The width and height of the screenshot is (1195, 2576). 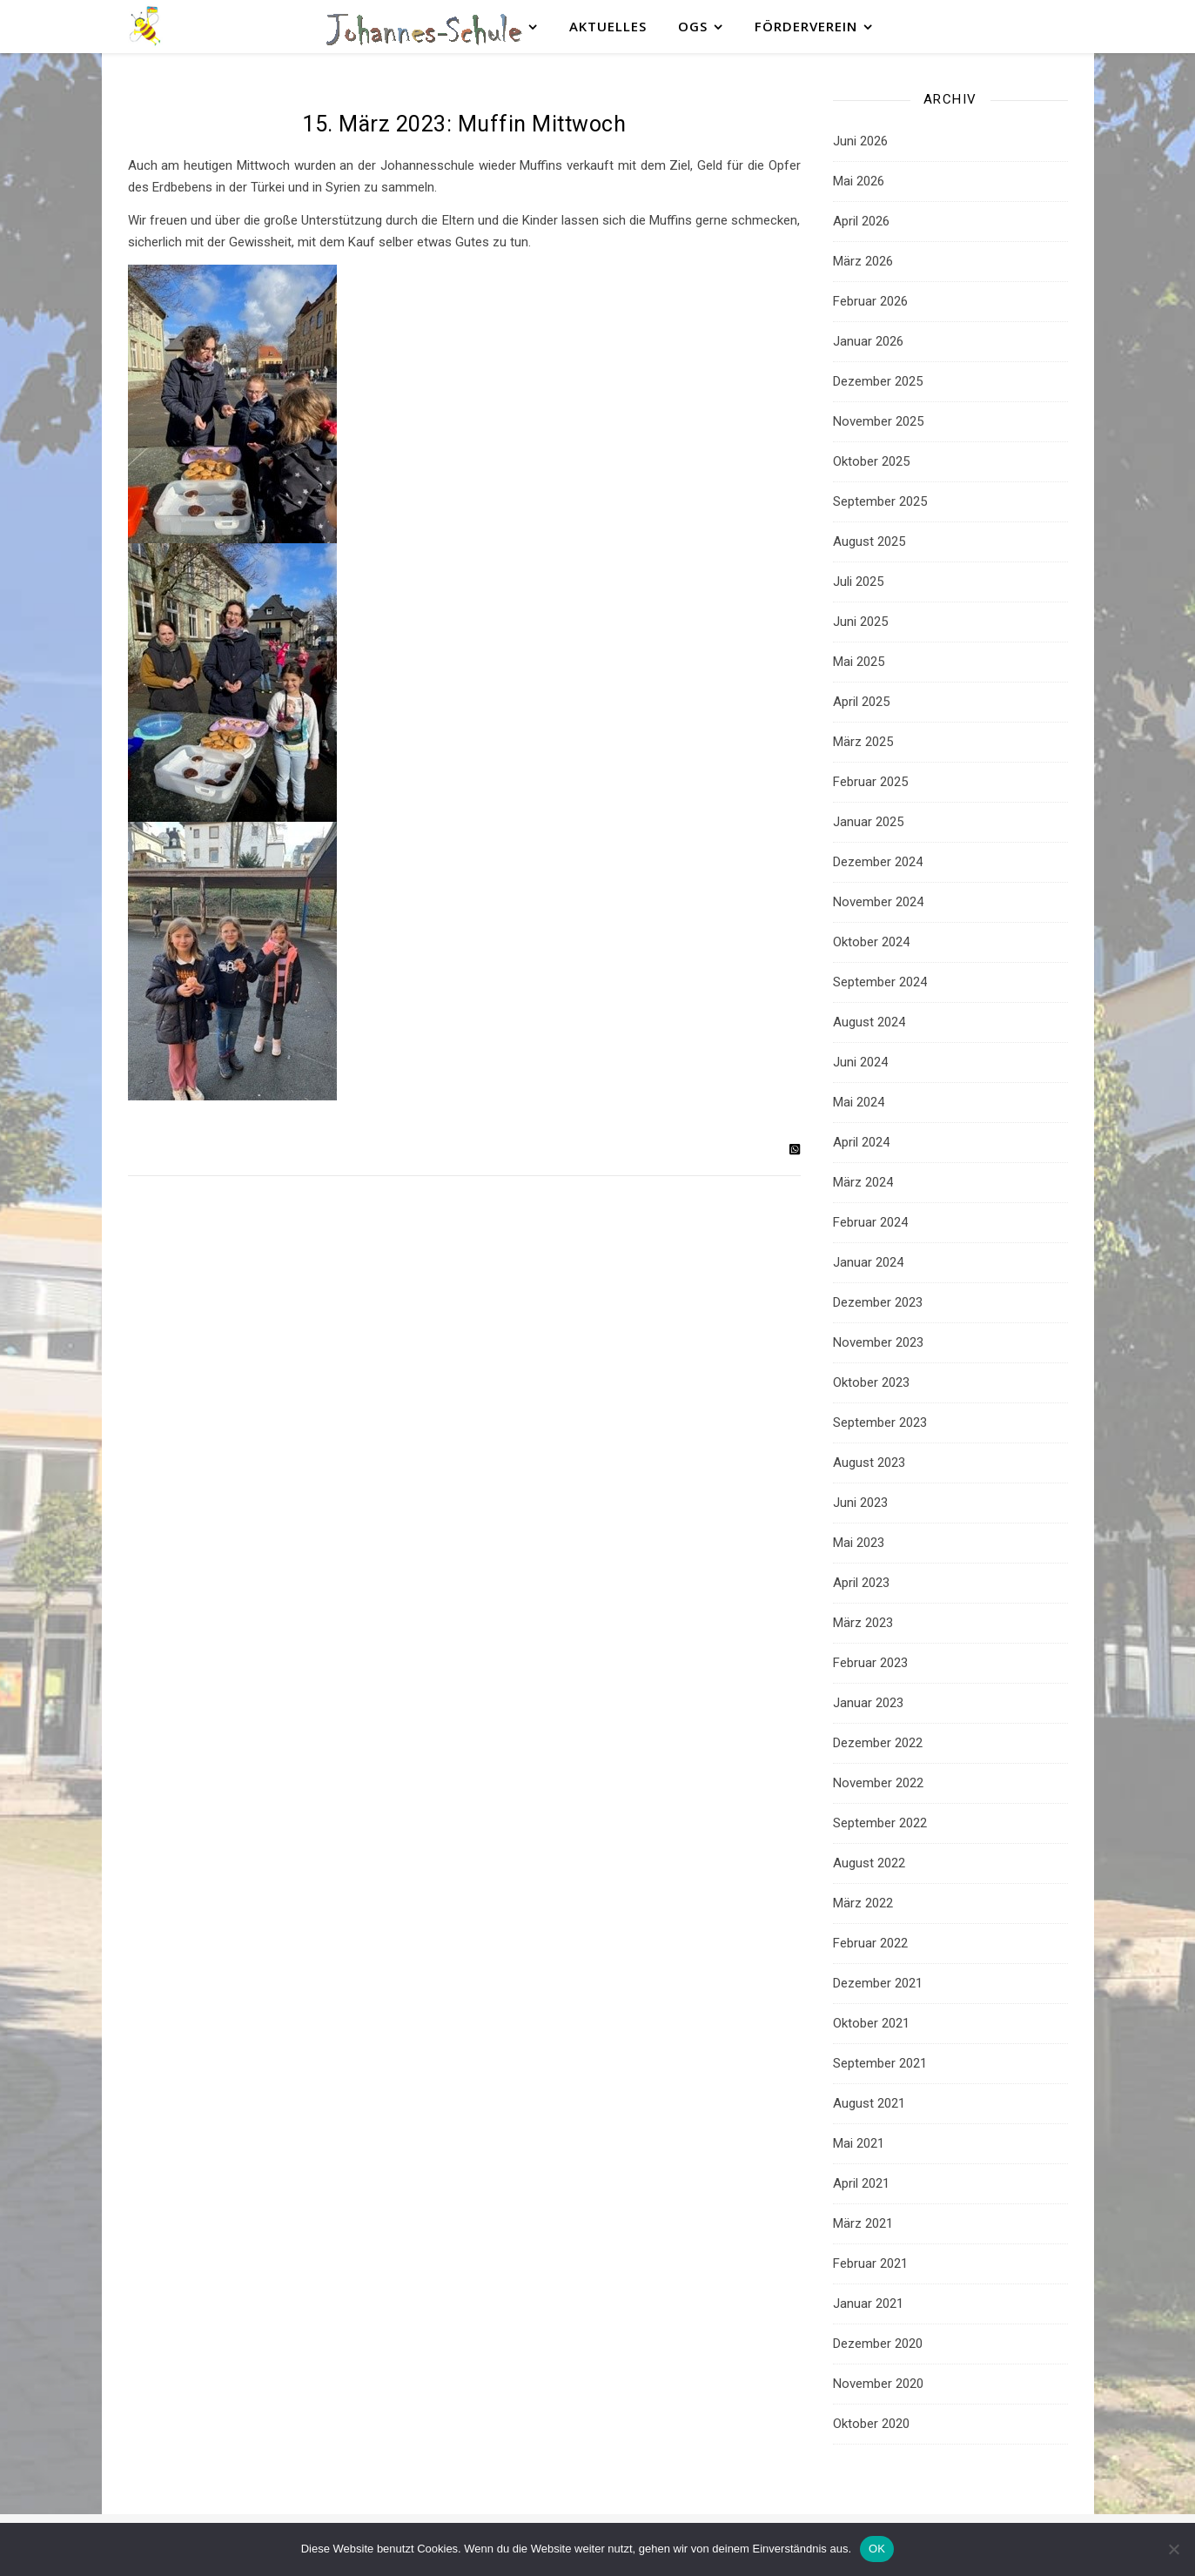 I want to click on Januar 2025, so click(x=868, y=822).